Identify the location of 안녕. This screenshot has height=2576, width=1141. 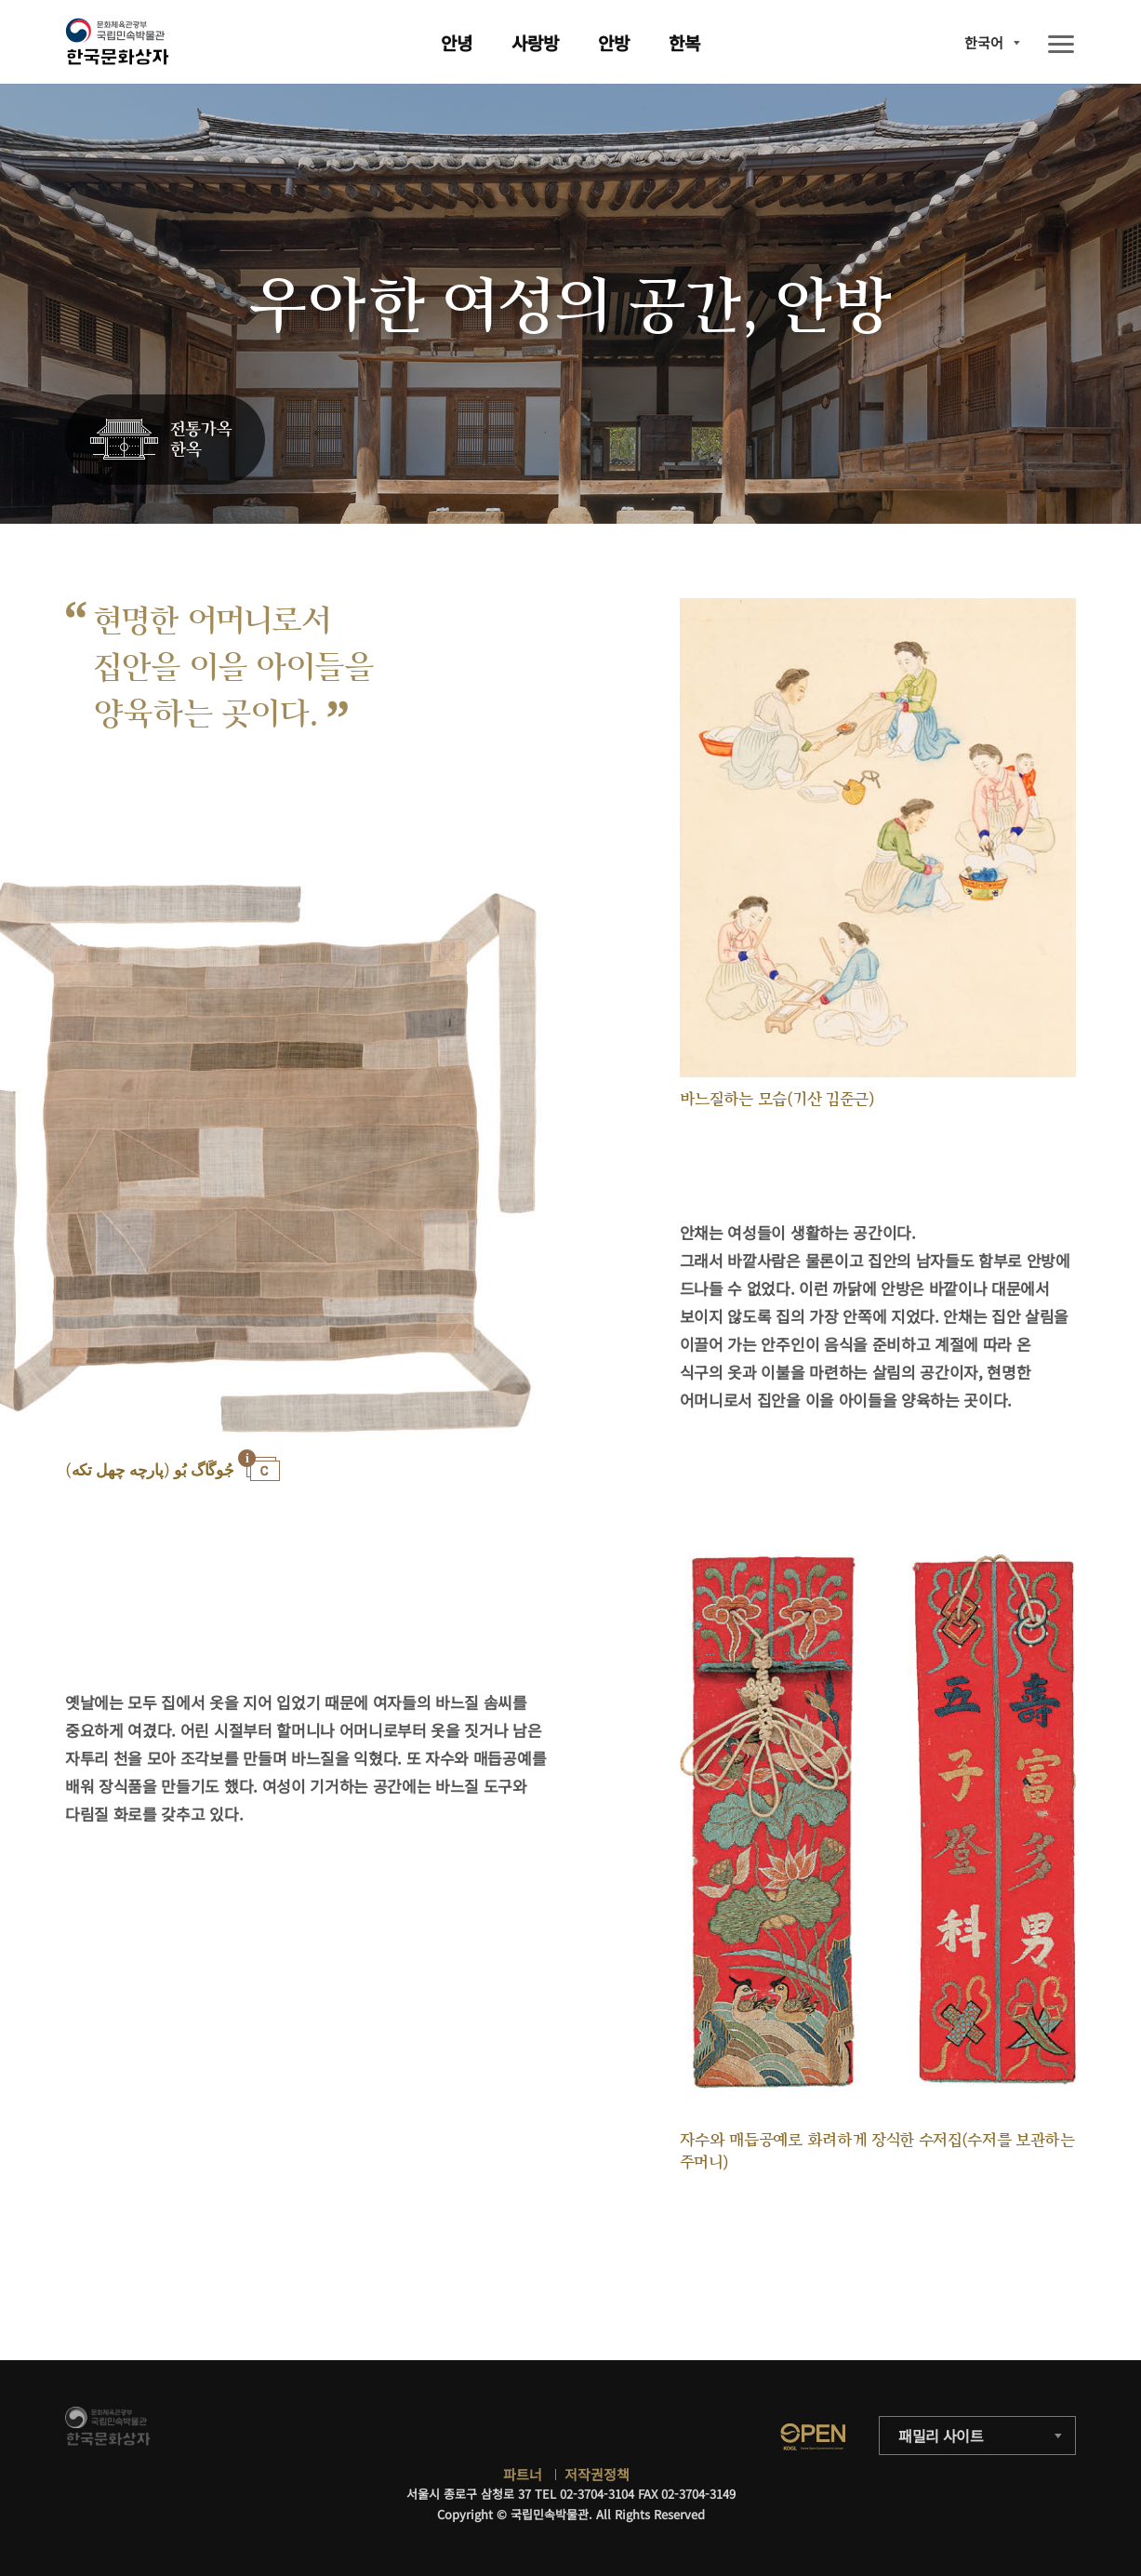
(456, 42).